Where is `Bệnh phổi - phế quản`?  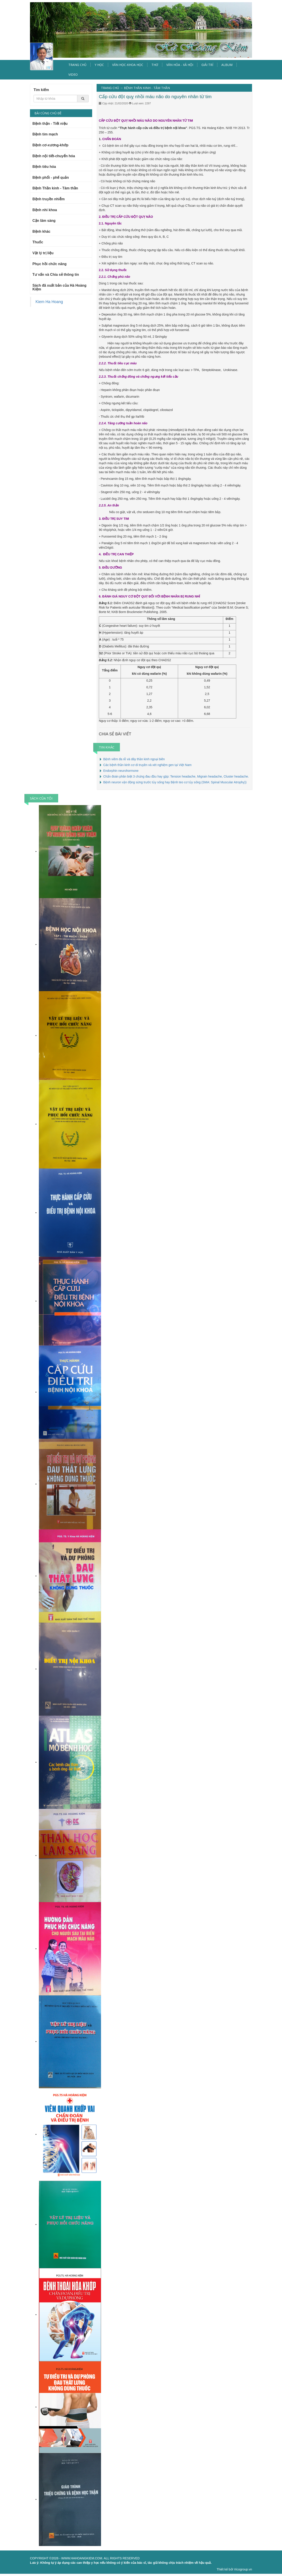
Bệnh phổi - phế quản is located at coordinates (50, 177).